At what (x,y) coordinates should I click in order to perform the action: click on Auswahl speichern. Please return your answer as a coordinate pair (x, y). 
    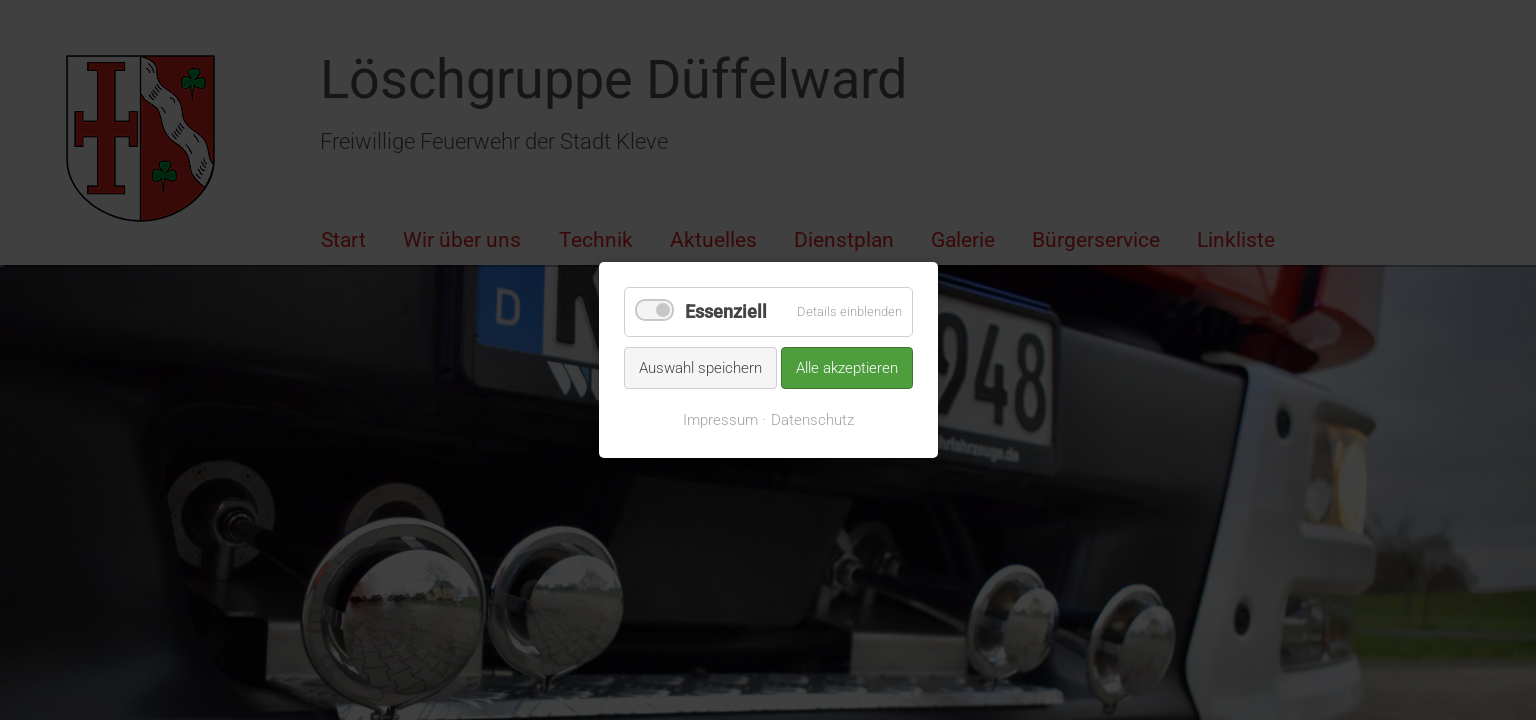
    Looking at the image, I should click on (700, 367).